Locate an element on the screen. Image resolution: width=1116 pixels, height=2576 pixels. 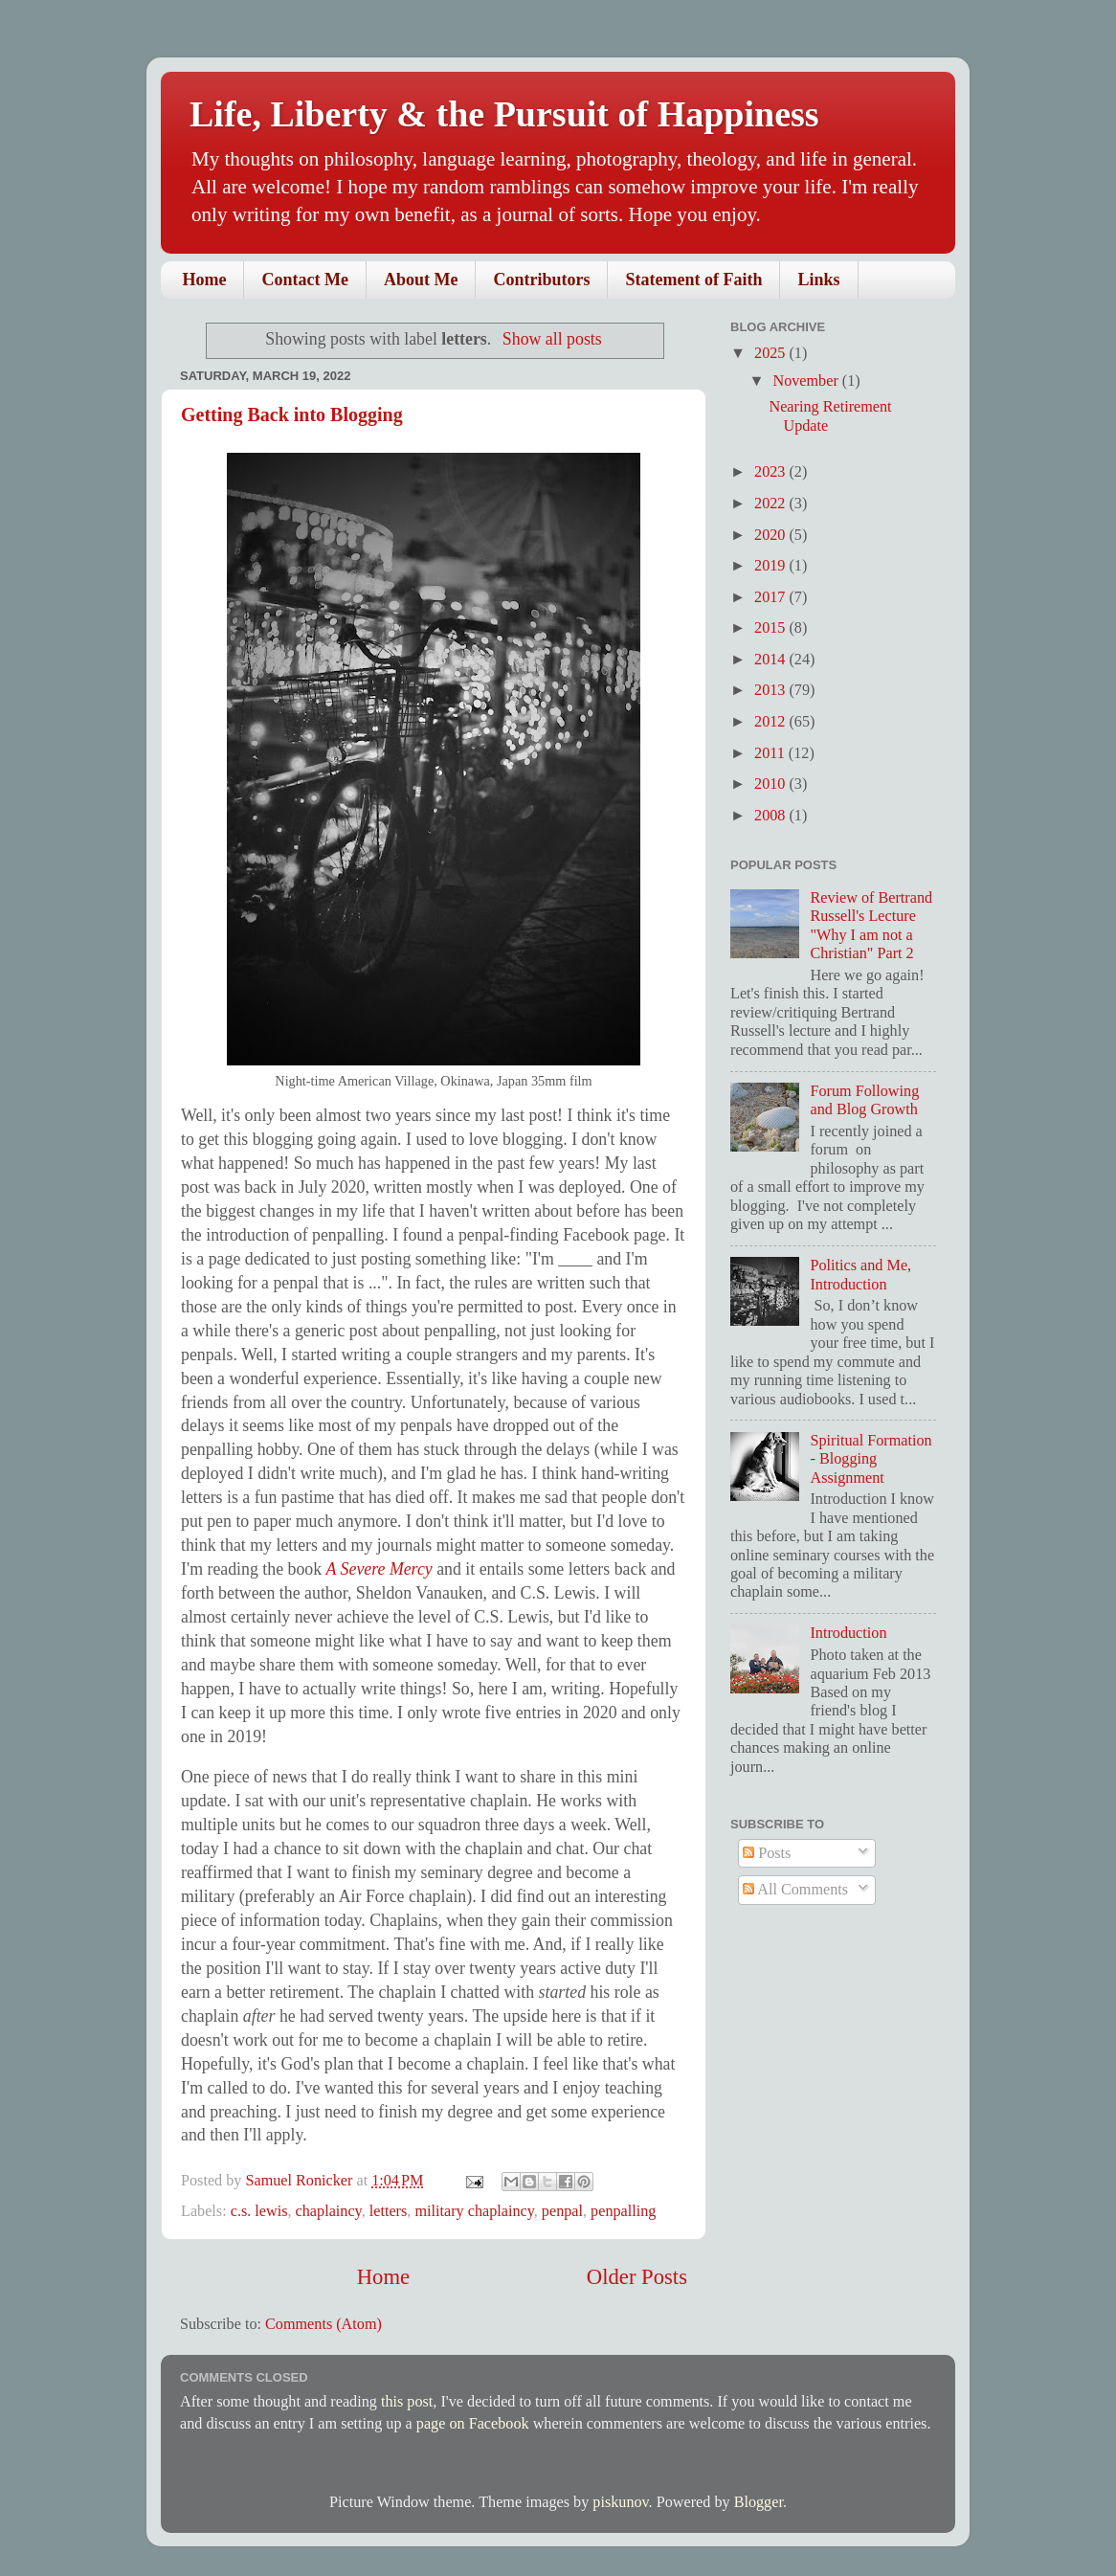
2015 is located at coordinates (771, 628).